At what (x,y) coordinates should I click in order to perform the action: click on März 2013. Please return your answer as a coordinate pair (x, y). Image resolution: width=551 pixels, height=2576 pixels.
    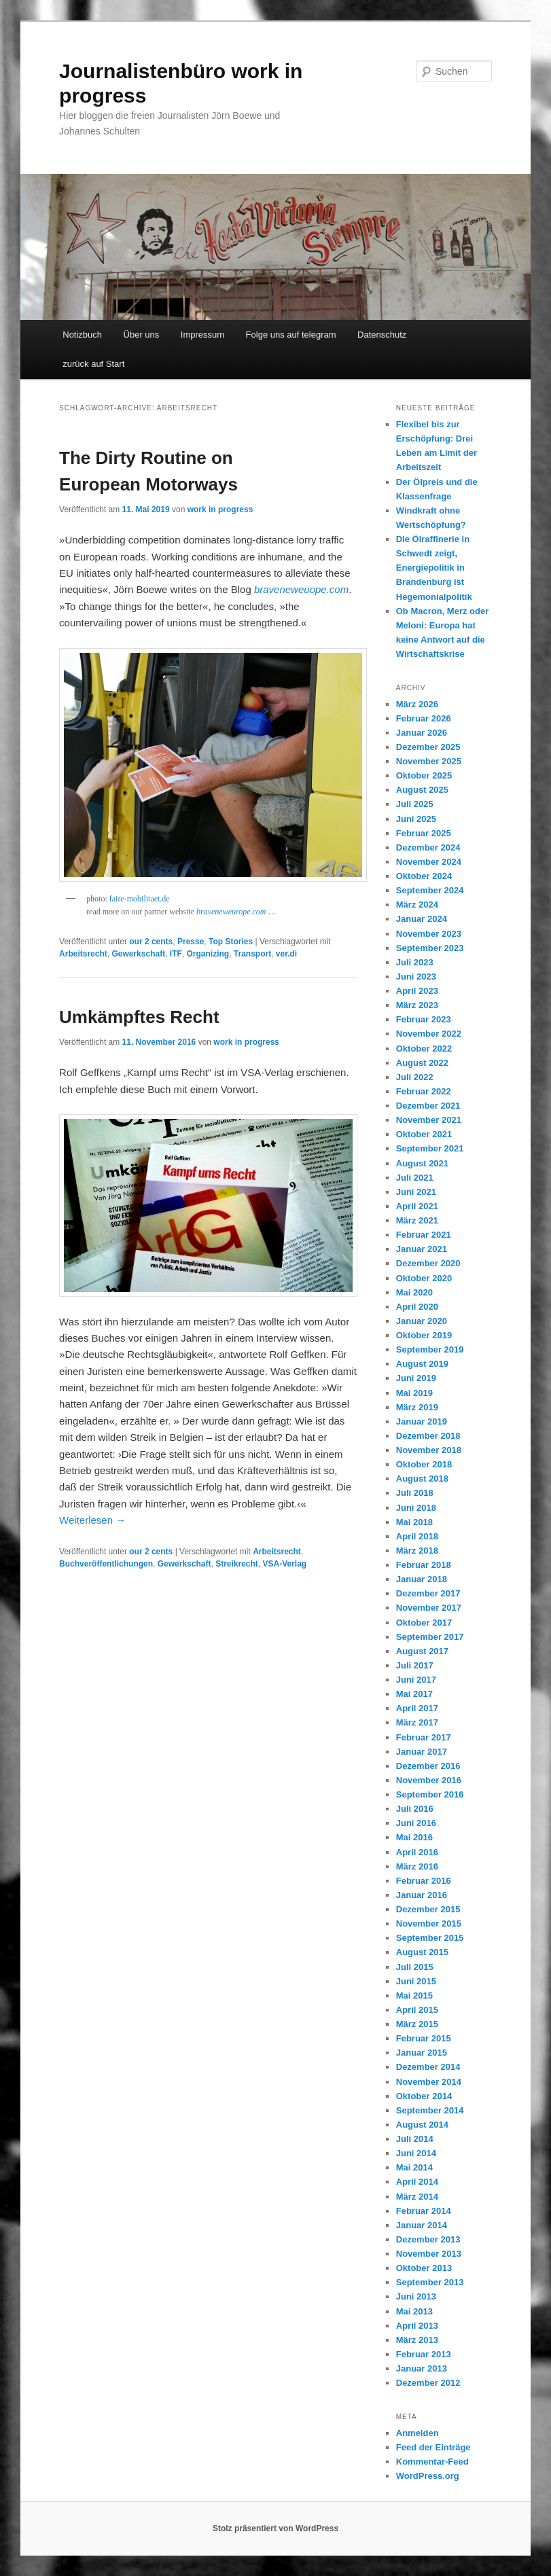
    Looking at the image, I should click on (417, 2340).